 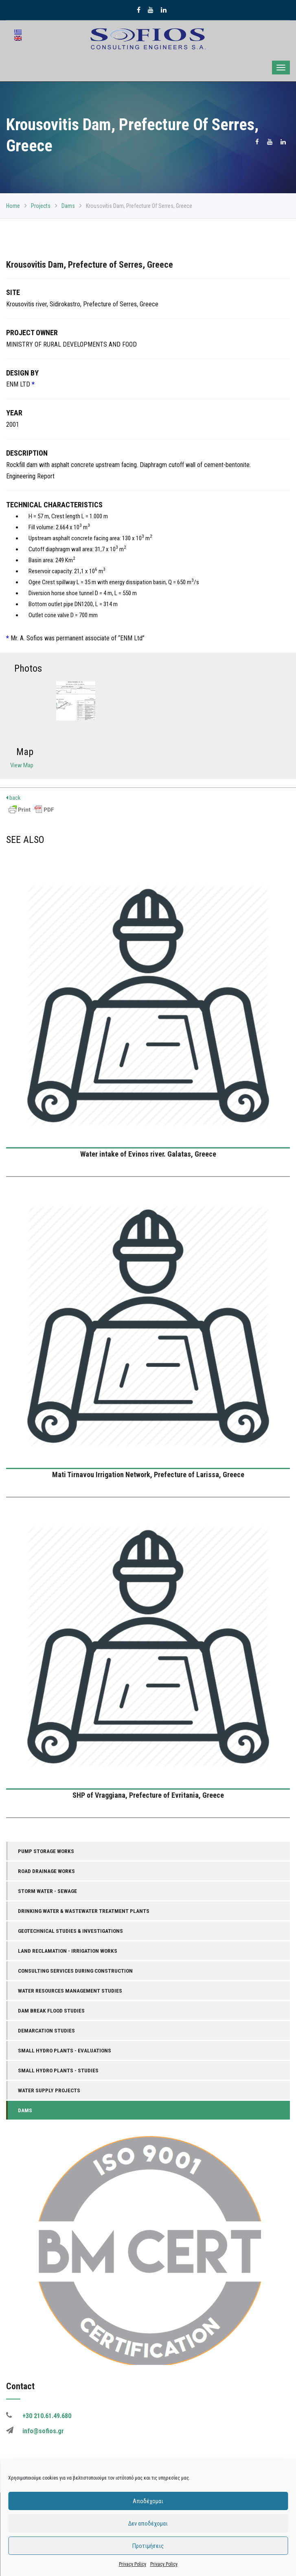 I want to click on Water Supply Projects, so click(x=49, y=2090).